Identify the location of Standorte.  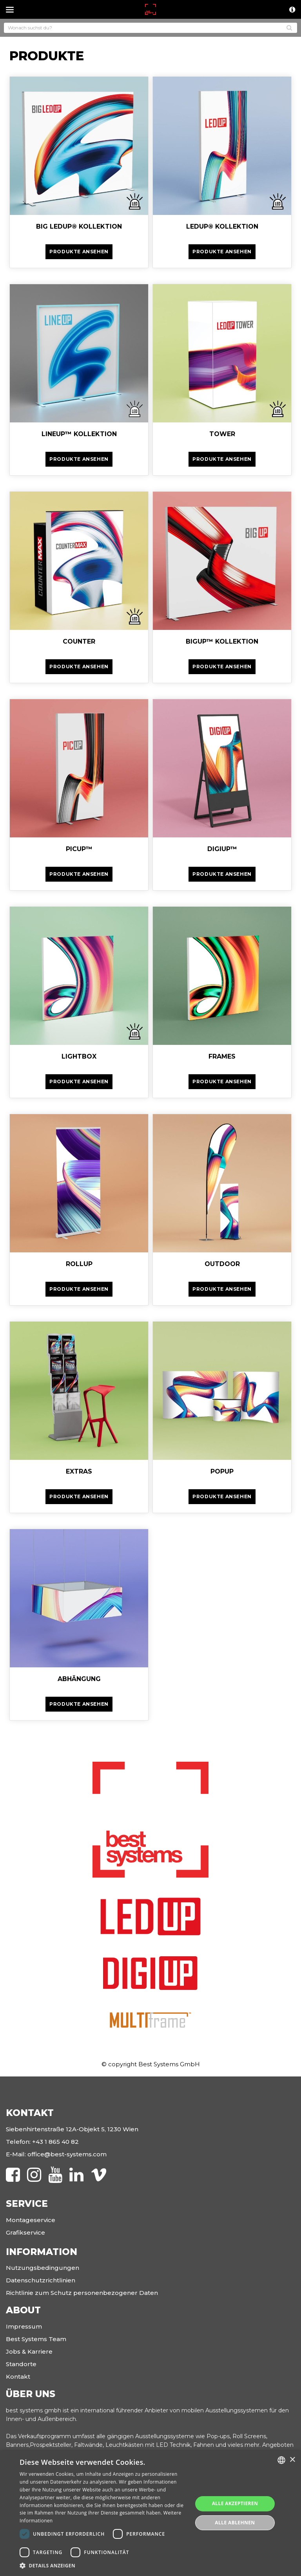
(21, 2364).